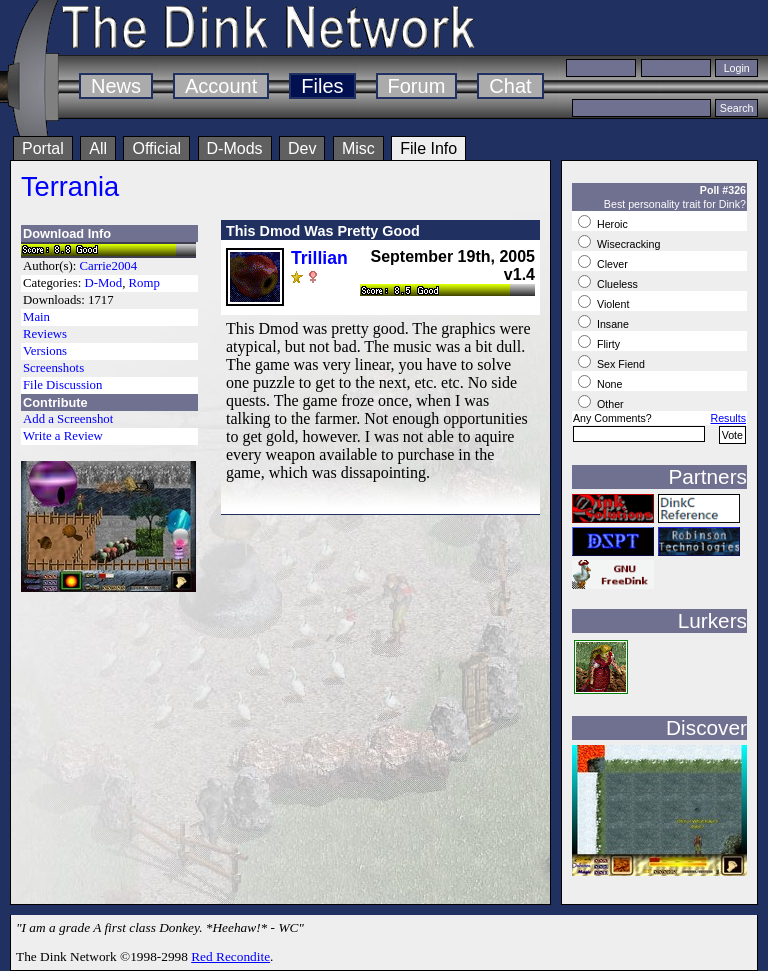 The height and width of the screenshot is (971, 768). I want to click on Write a Review, so click(63, 436).